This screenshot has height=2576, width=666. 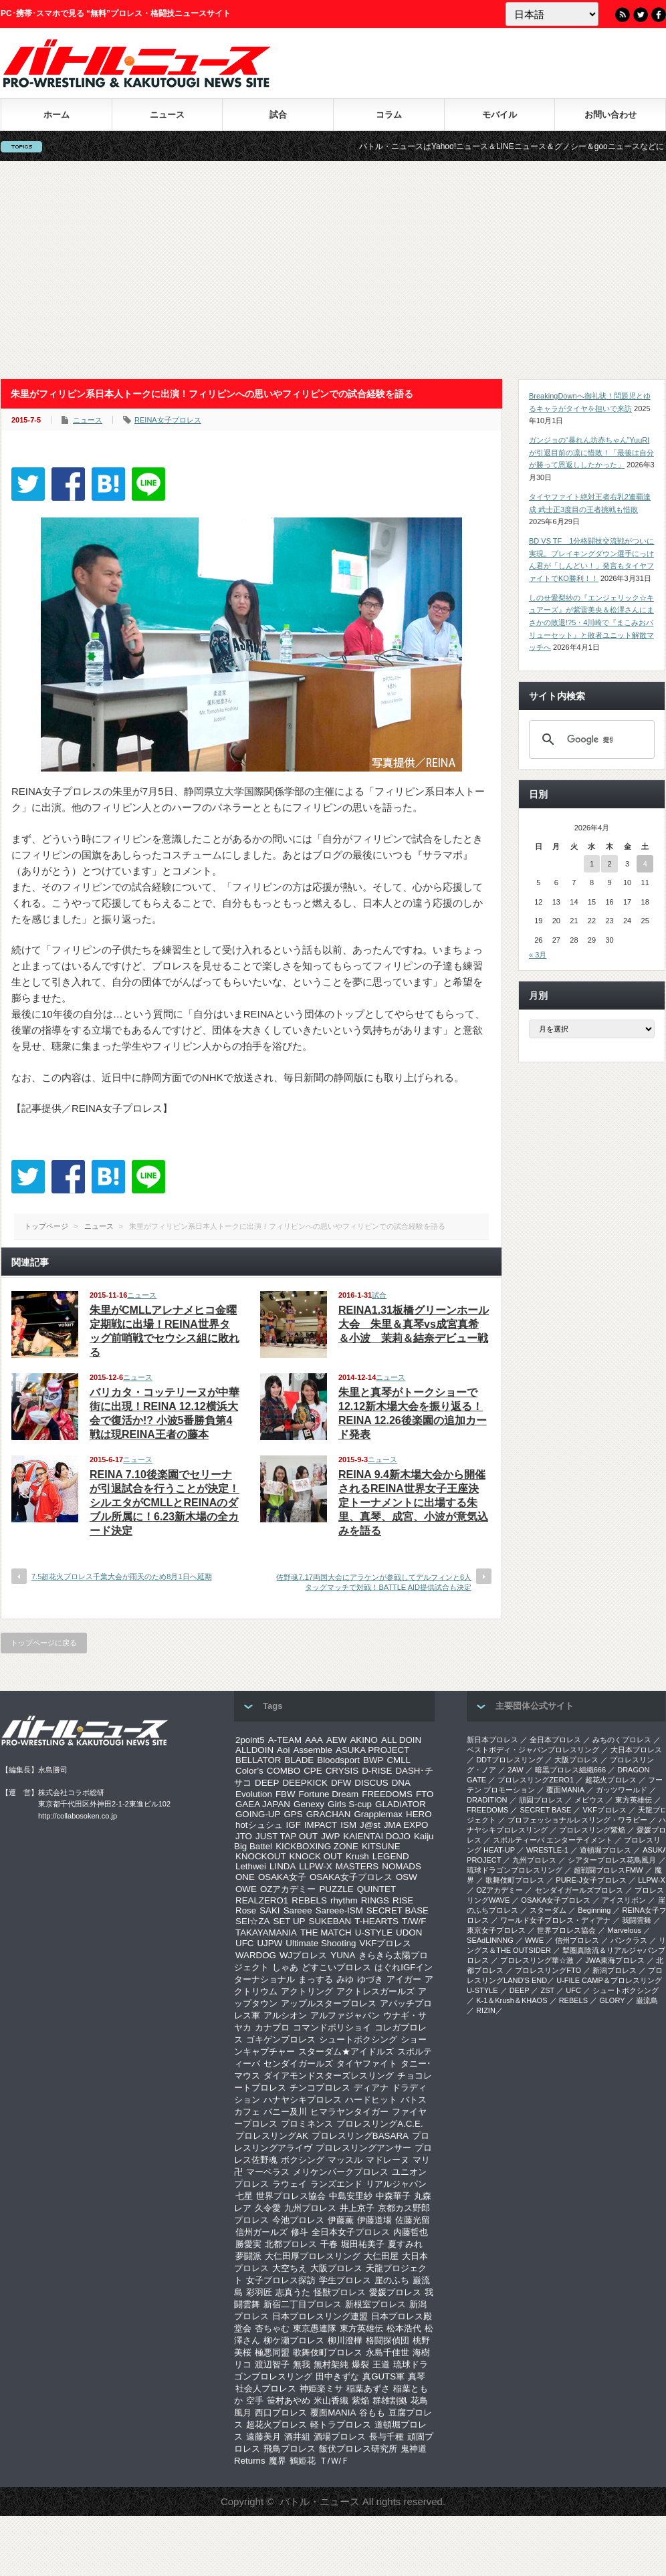 What do you see at coordinates (312, 2256) in the screenshot?
I see `大仁田厚プロレスリング` at bounding box center [312, 2256].